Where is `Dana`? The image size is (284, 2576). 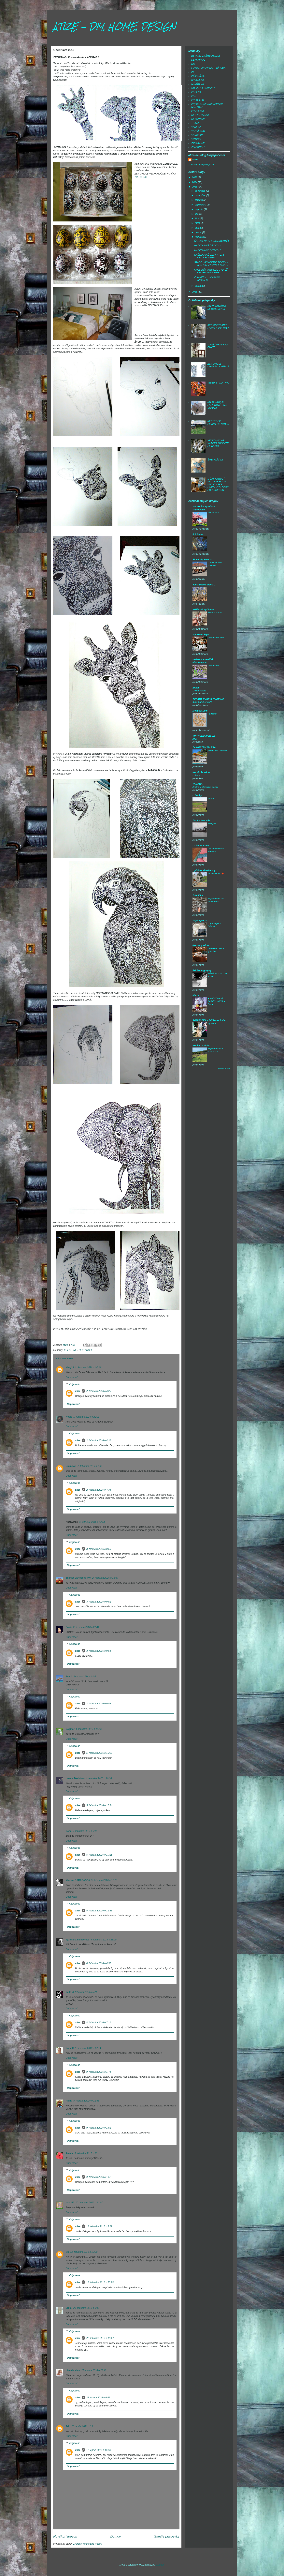 Dana is located at coordinates (68, 1831).